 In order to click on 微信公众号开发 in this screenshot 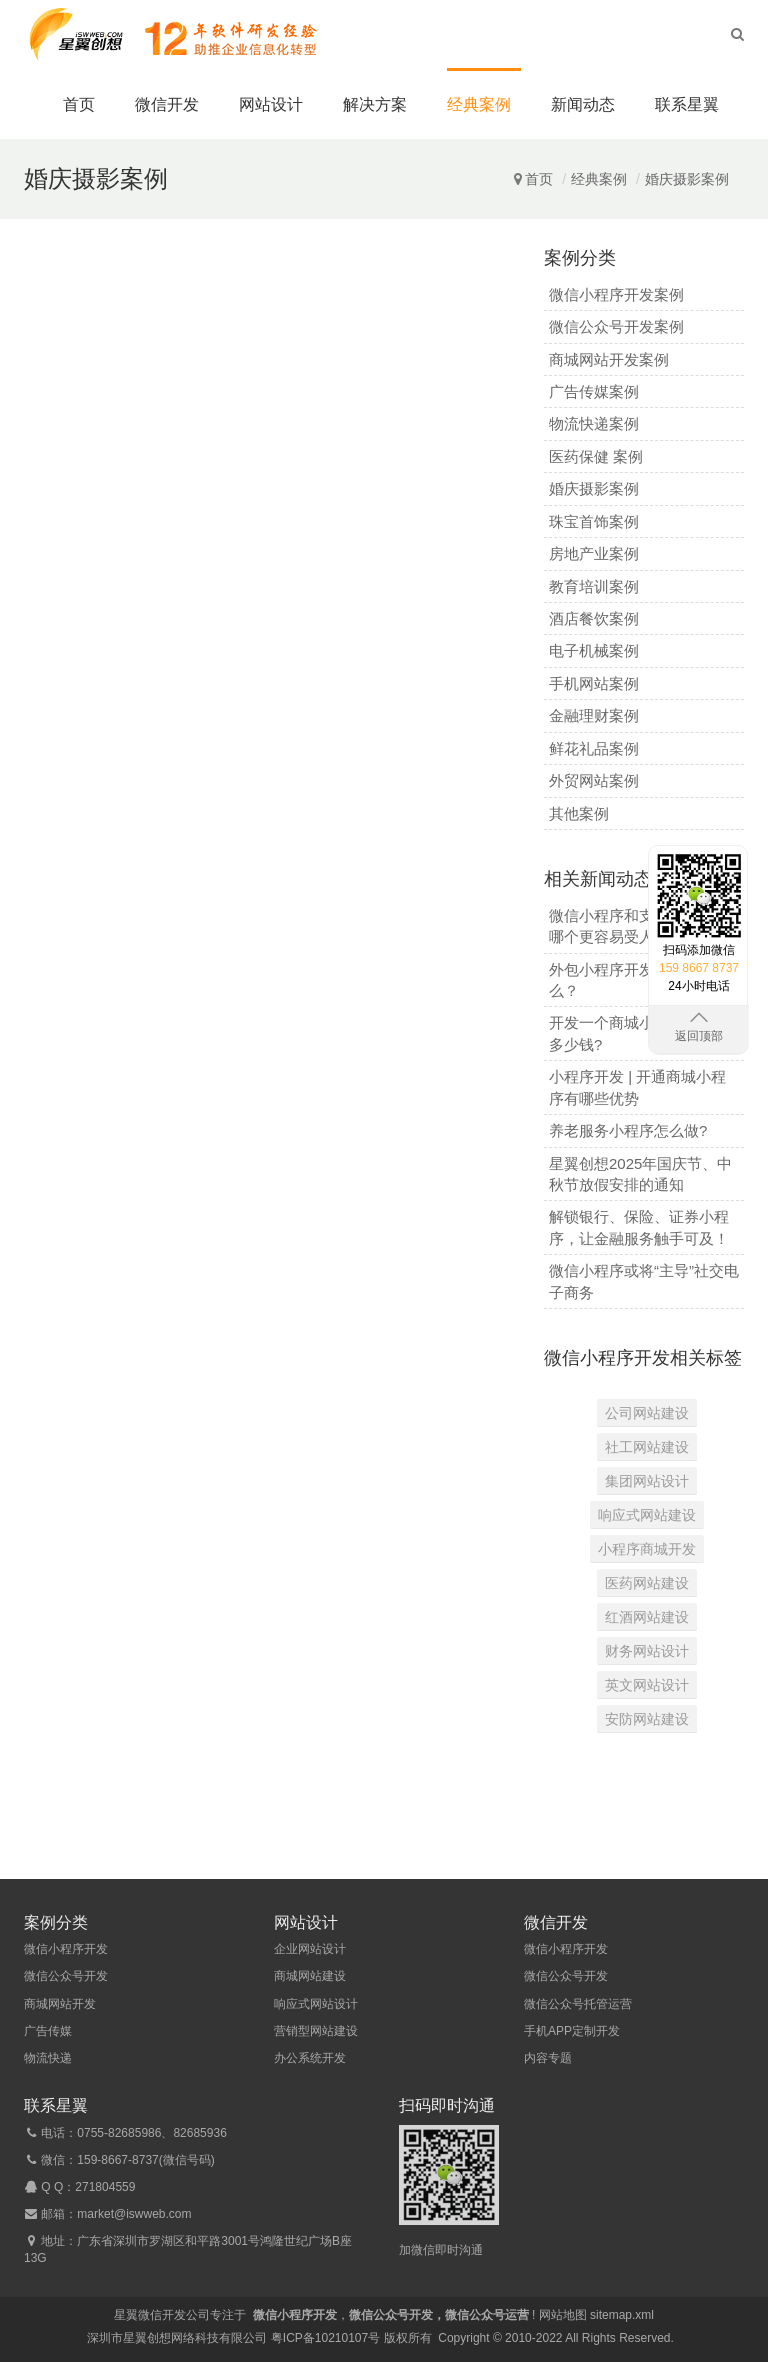, I will do `click(66, 1976)`.